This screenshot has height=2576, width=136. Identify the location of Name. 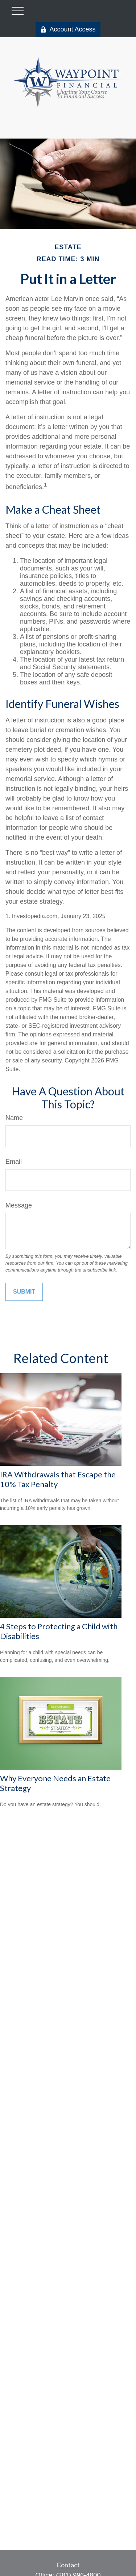
(14, 1117).